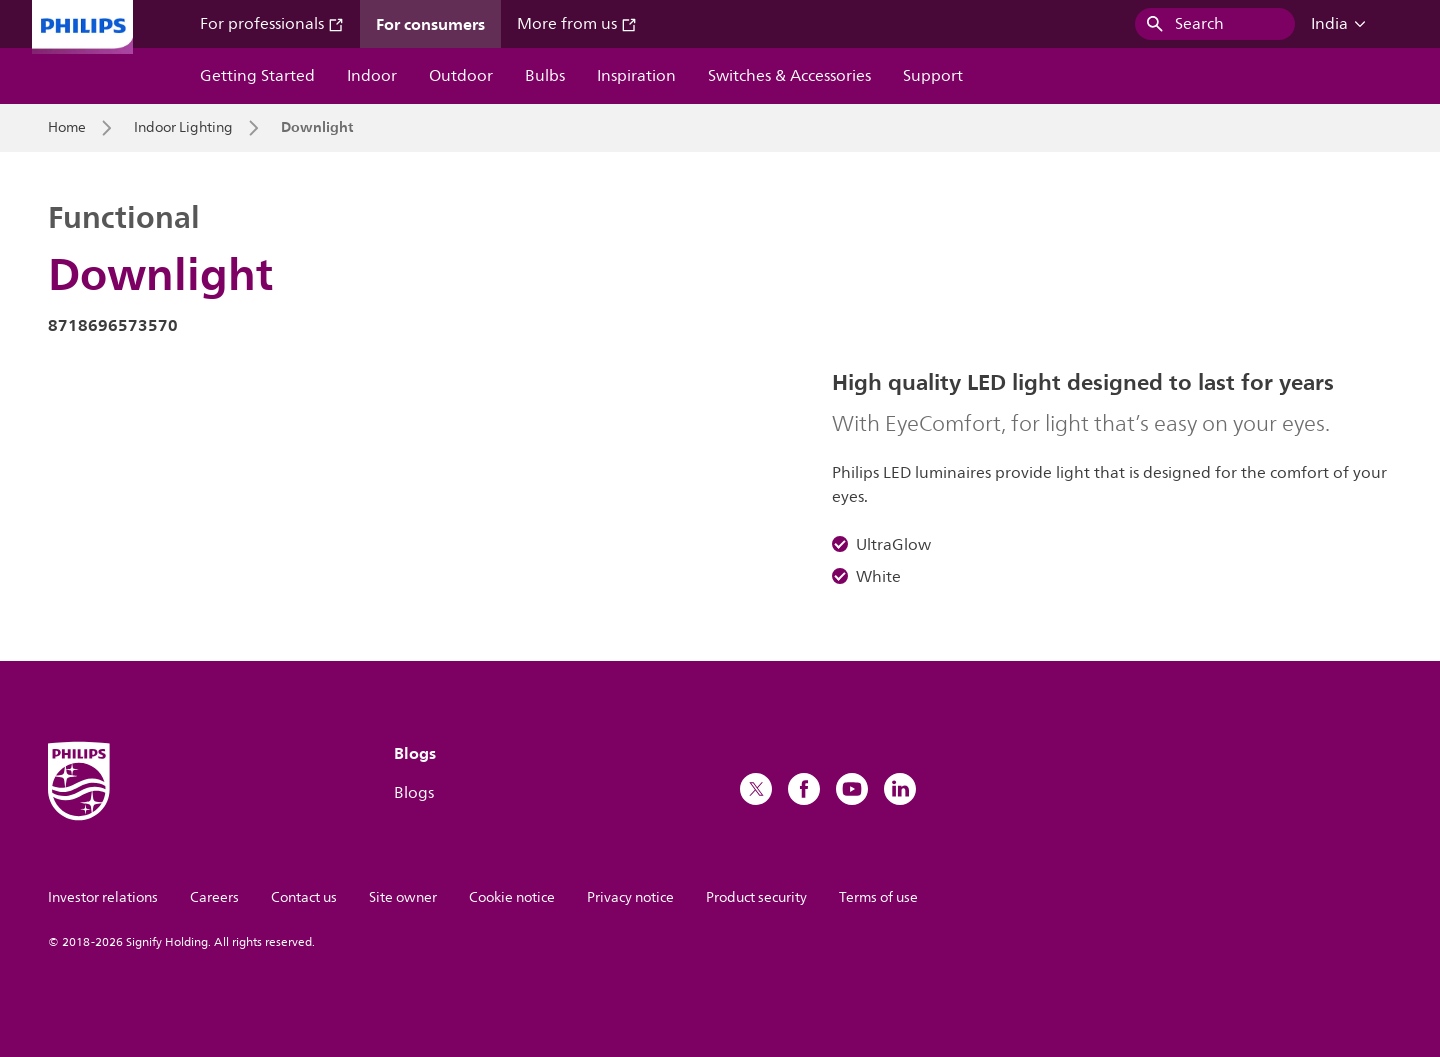 This screenshot has width=1440, height=1057. What do you see at coordinates (789, 76) in the screenshot?
I see `Switches & Accessories` at bounding box center [789, 76].